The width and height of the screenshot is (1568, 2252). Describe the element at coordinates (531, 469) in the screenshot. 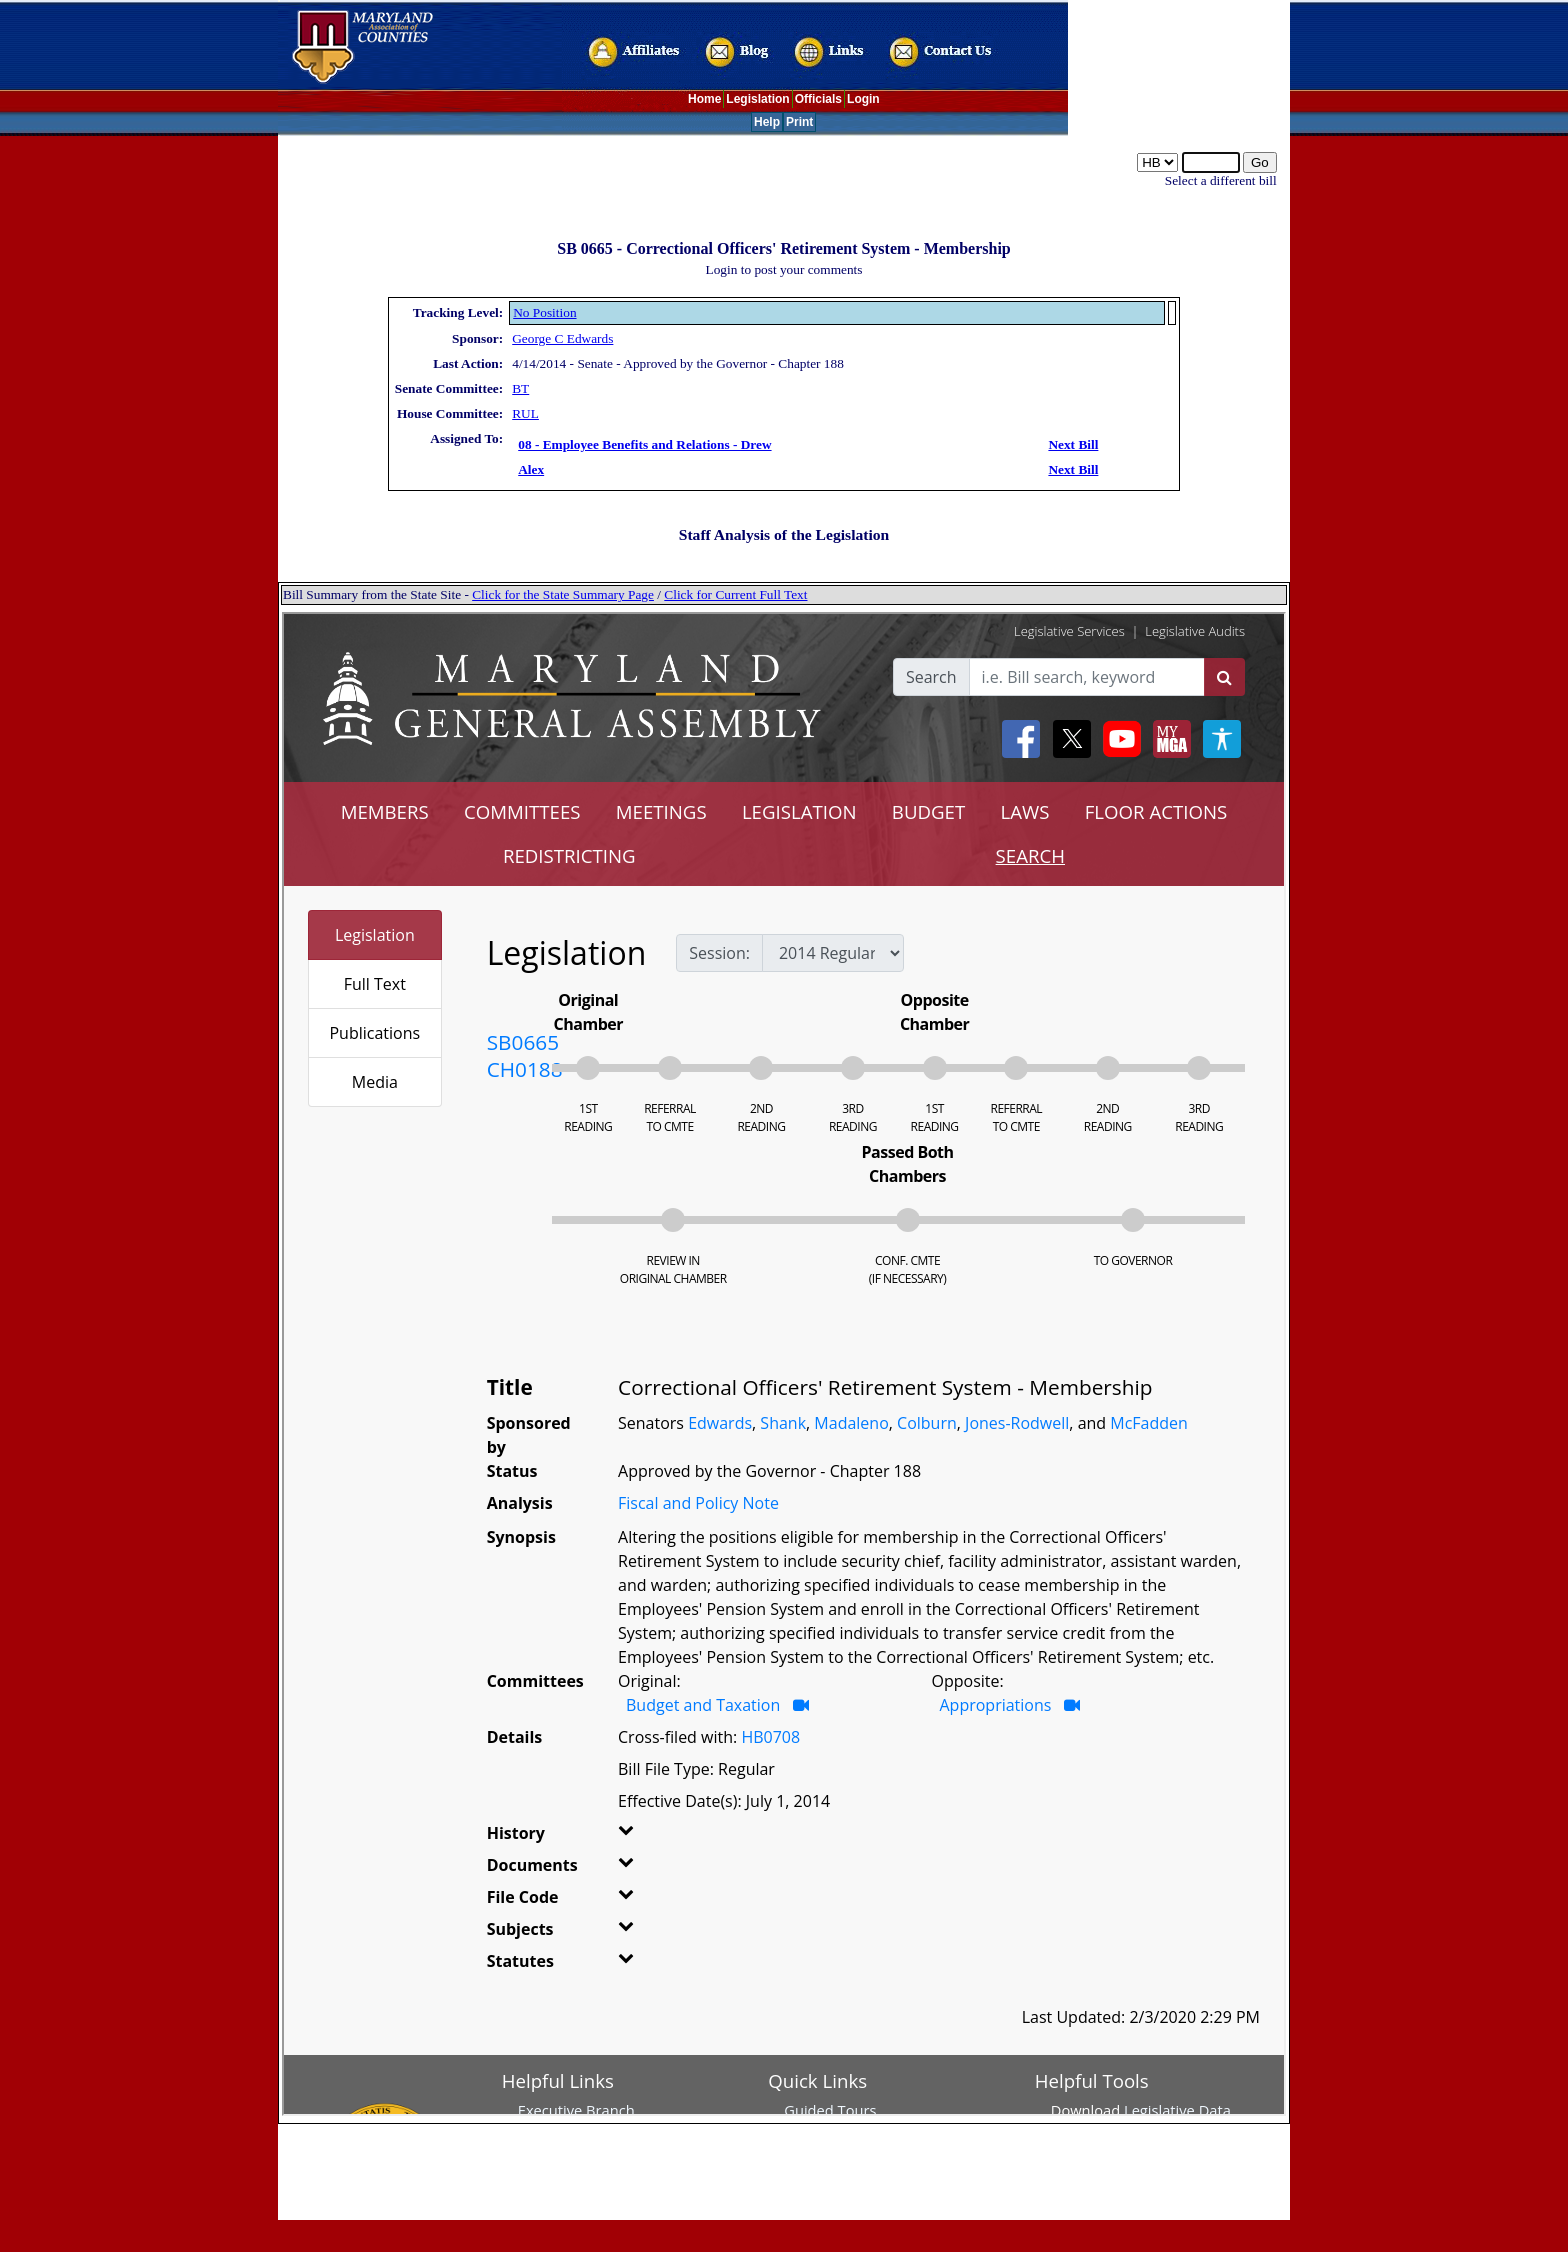

I see `Alex` at that location.